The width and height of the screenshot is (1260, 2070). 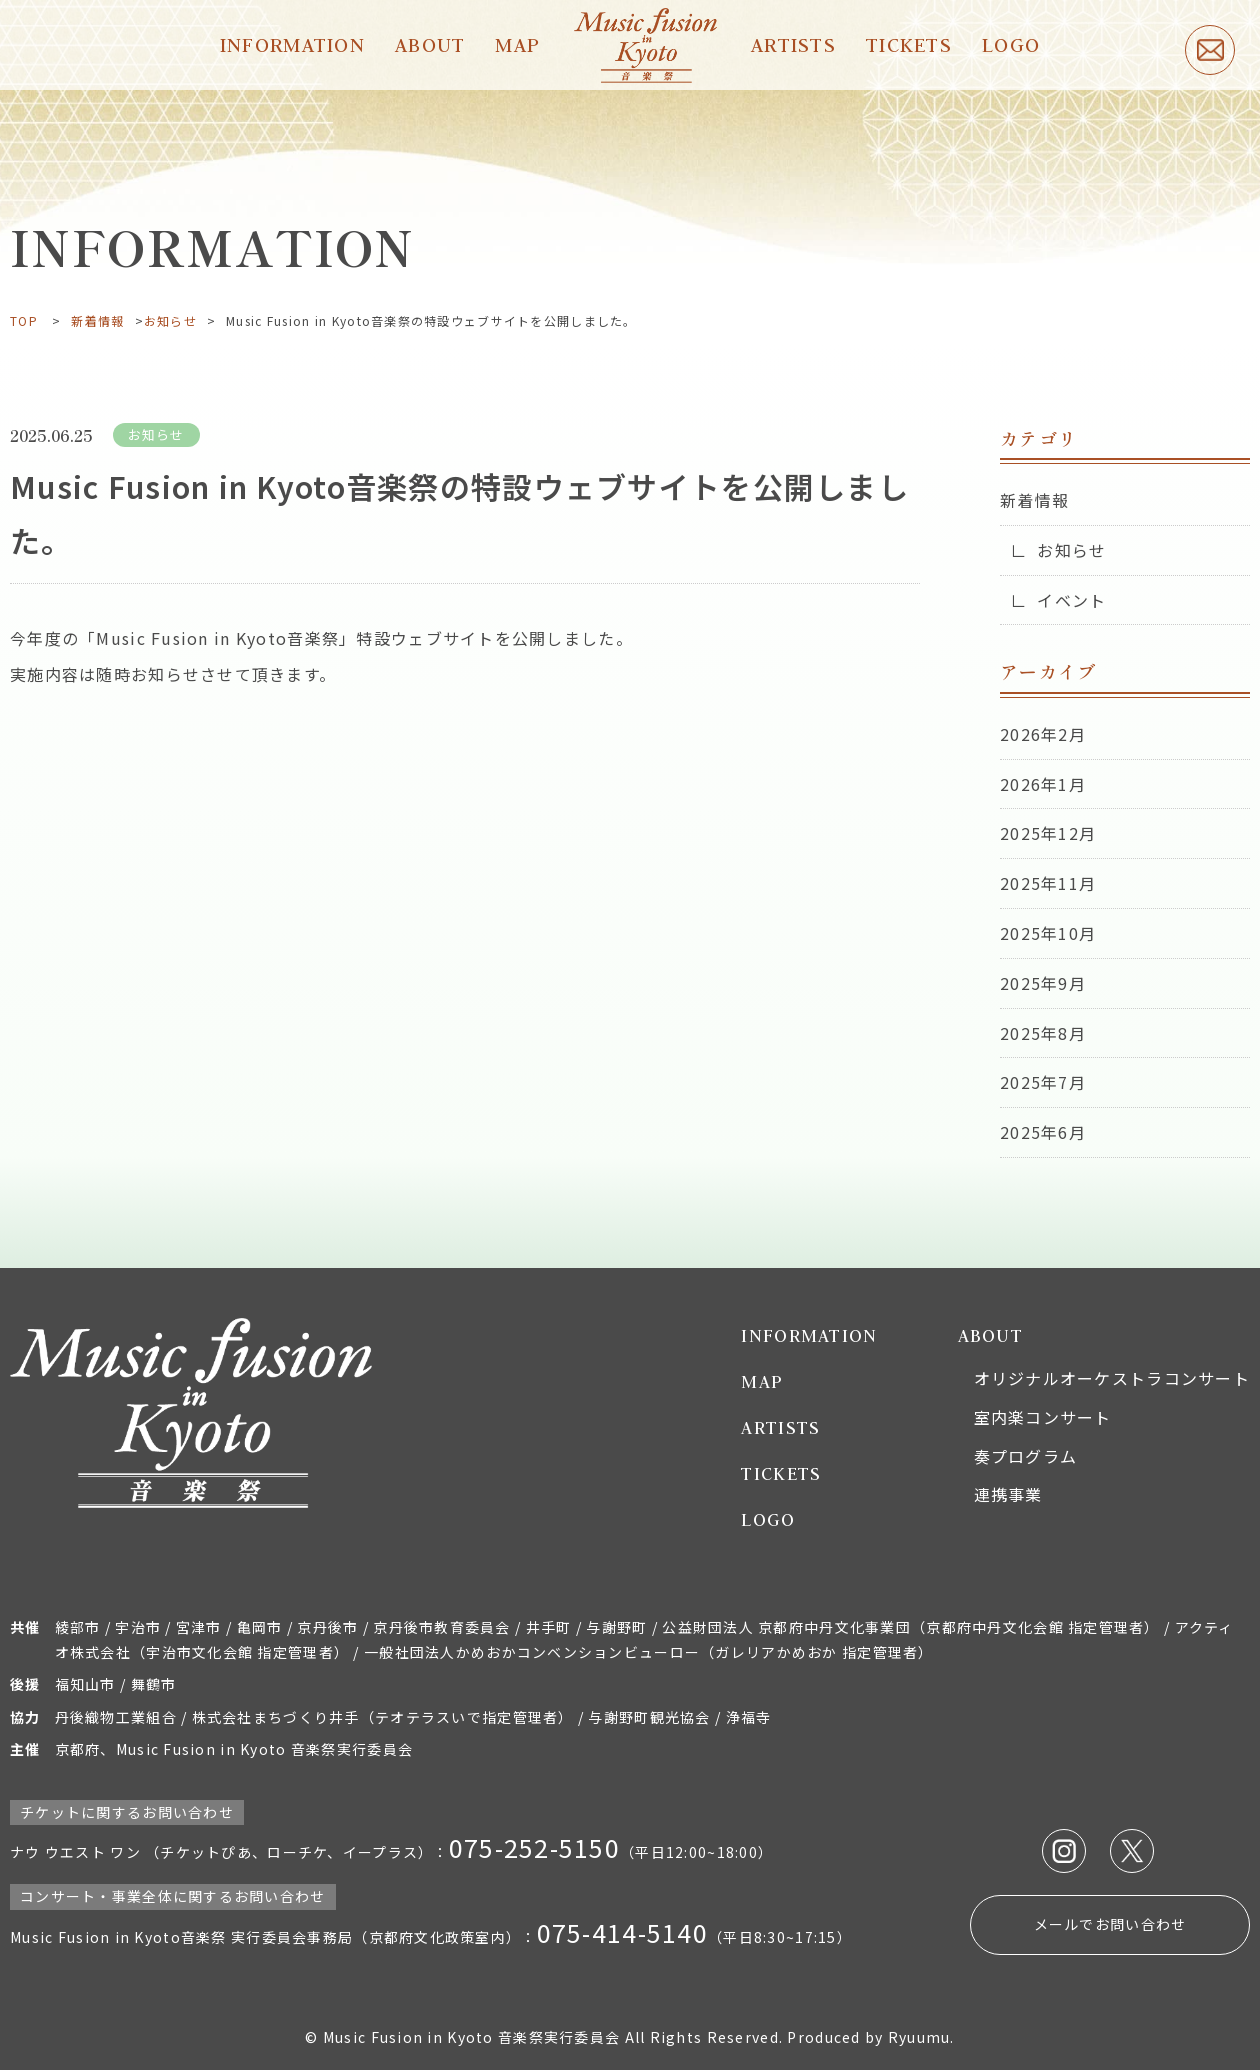 What do you see at coordinates (1043, 734) in the screenshot?
I see `2026年2月` at bounding box center [1043, 734].